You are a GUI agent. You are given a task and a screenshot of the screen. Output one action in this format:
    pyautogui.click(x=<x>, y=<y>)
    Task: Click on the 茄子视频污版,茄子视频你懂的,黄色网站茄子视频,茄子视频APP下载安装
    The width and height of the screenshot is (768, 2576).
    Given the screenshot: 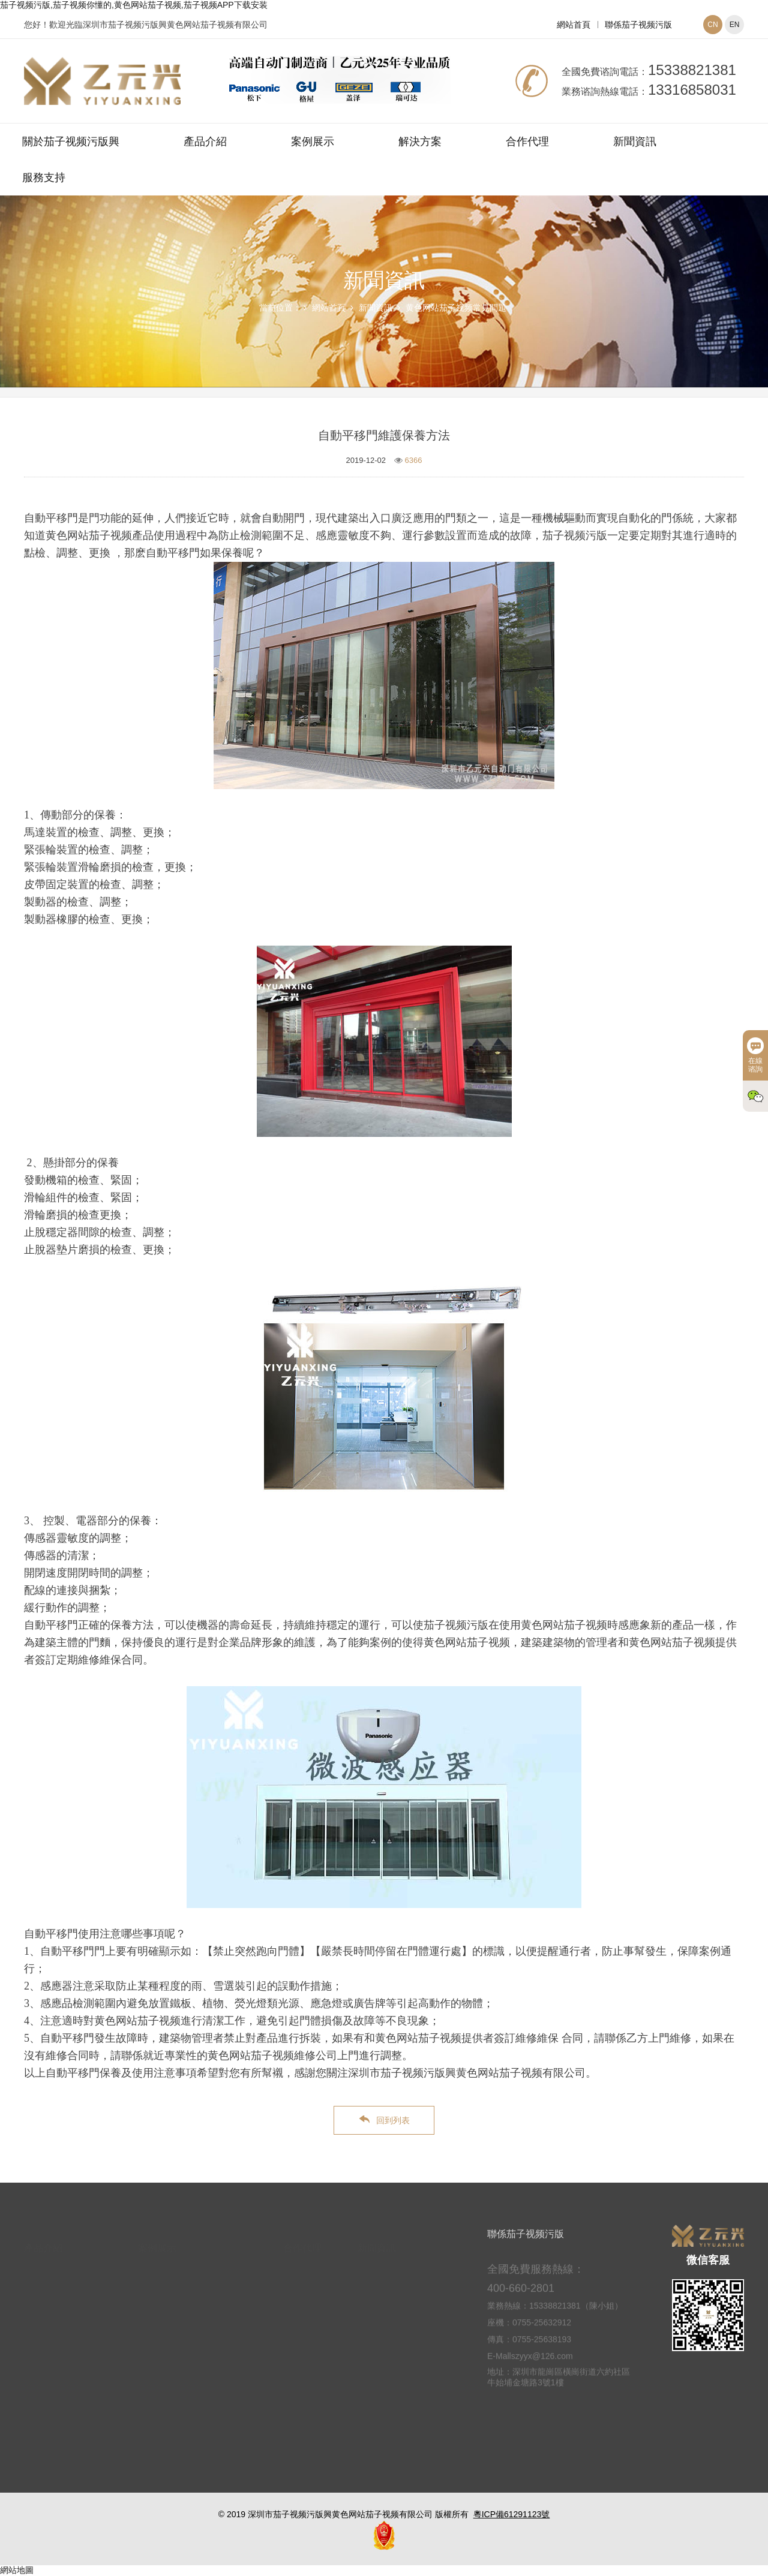 What is the action you would take?
    pyautogui.click(x=134, y=5)
    